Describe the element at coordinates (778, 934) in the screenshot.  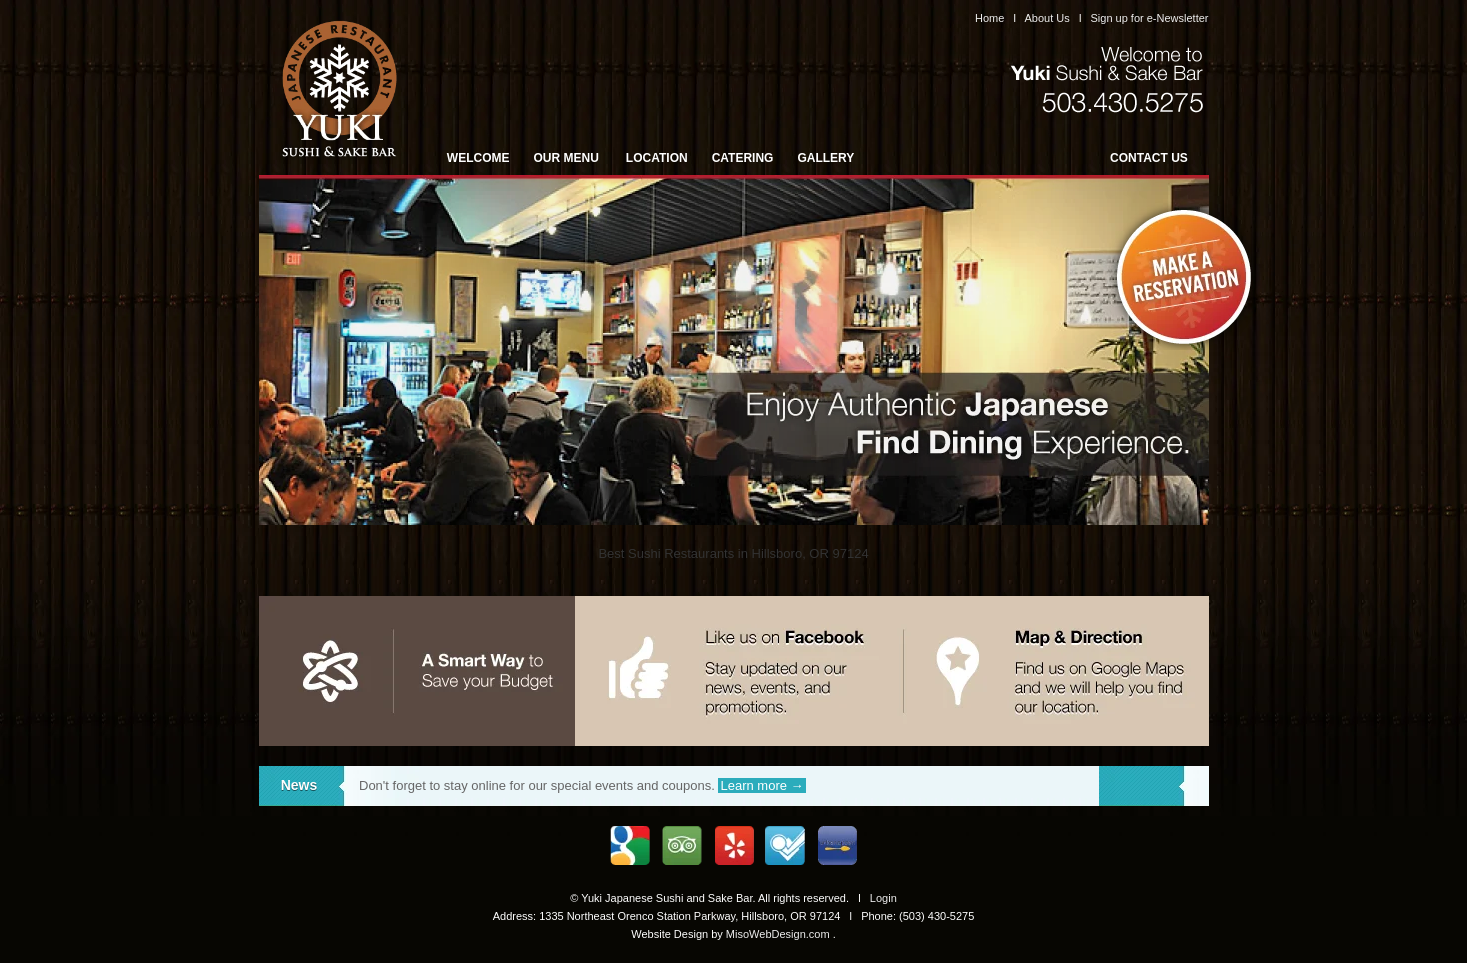
I see `MisoWebDesign.com` at that location.